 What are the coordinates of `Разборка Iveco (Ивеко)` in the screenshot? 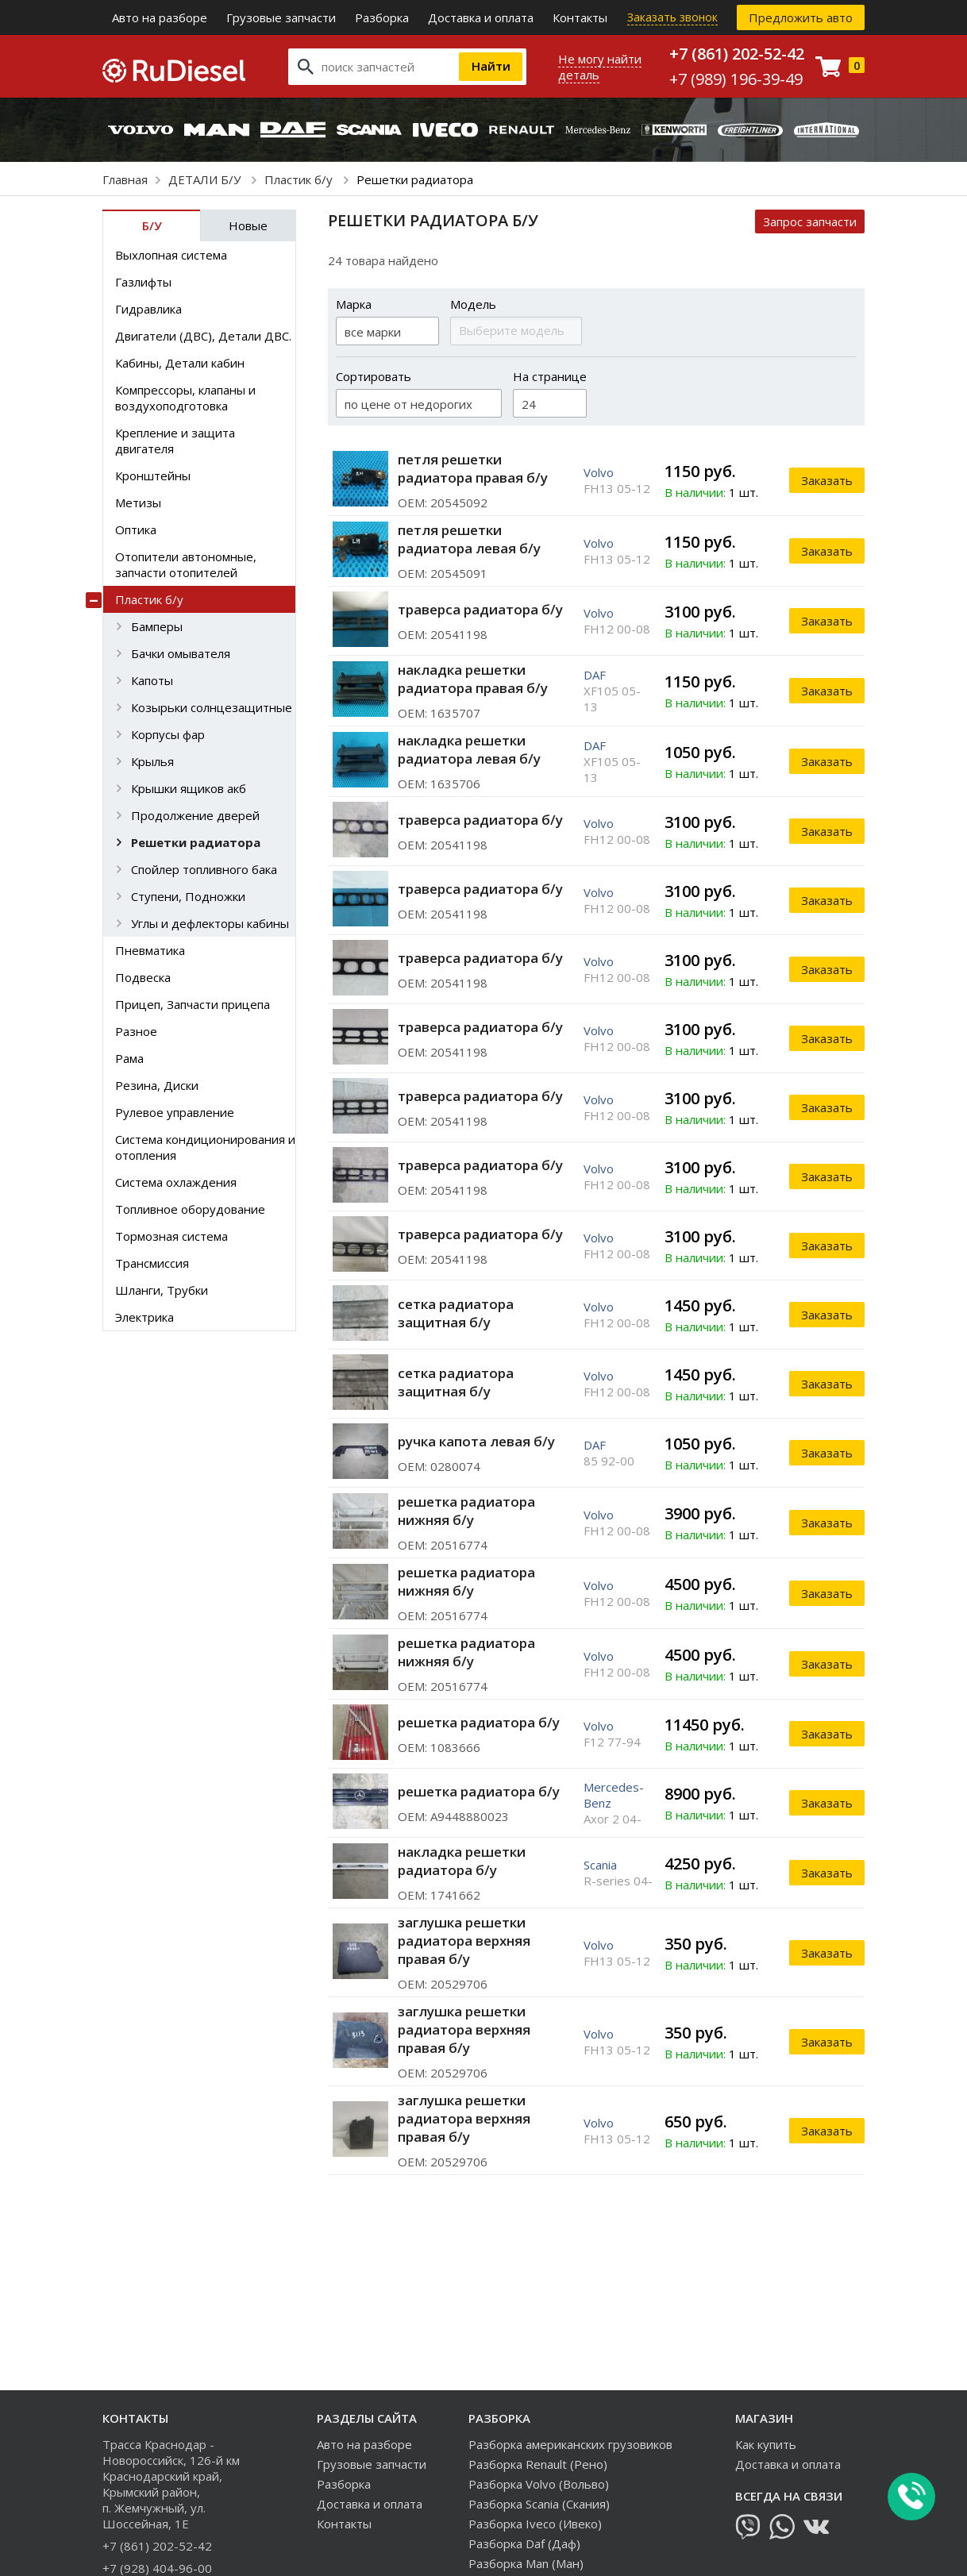 It's located at (535, 2524).